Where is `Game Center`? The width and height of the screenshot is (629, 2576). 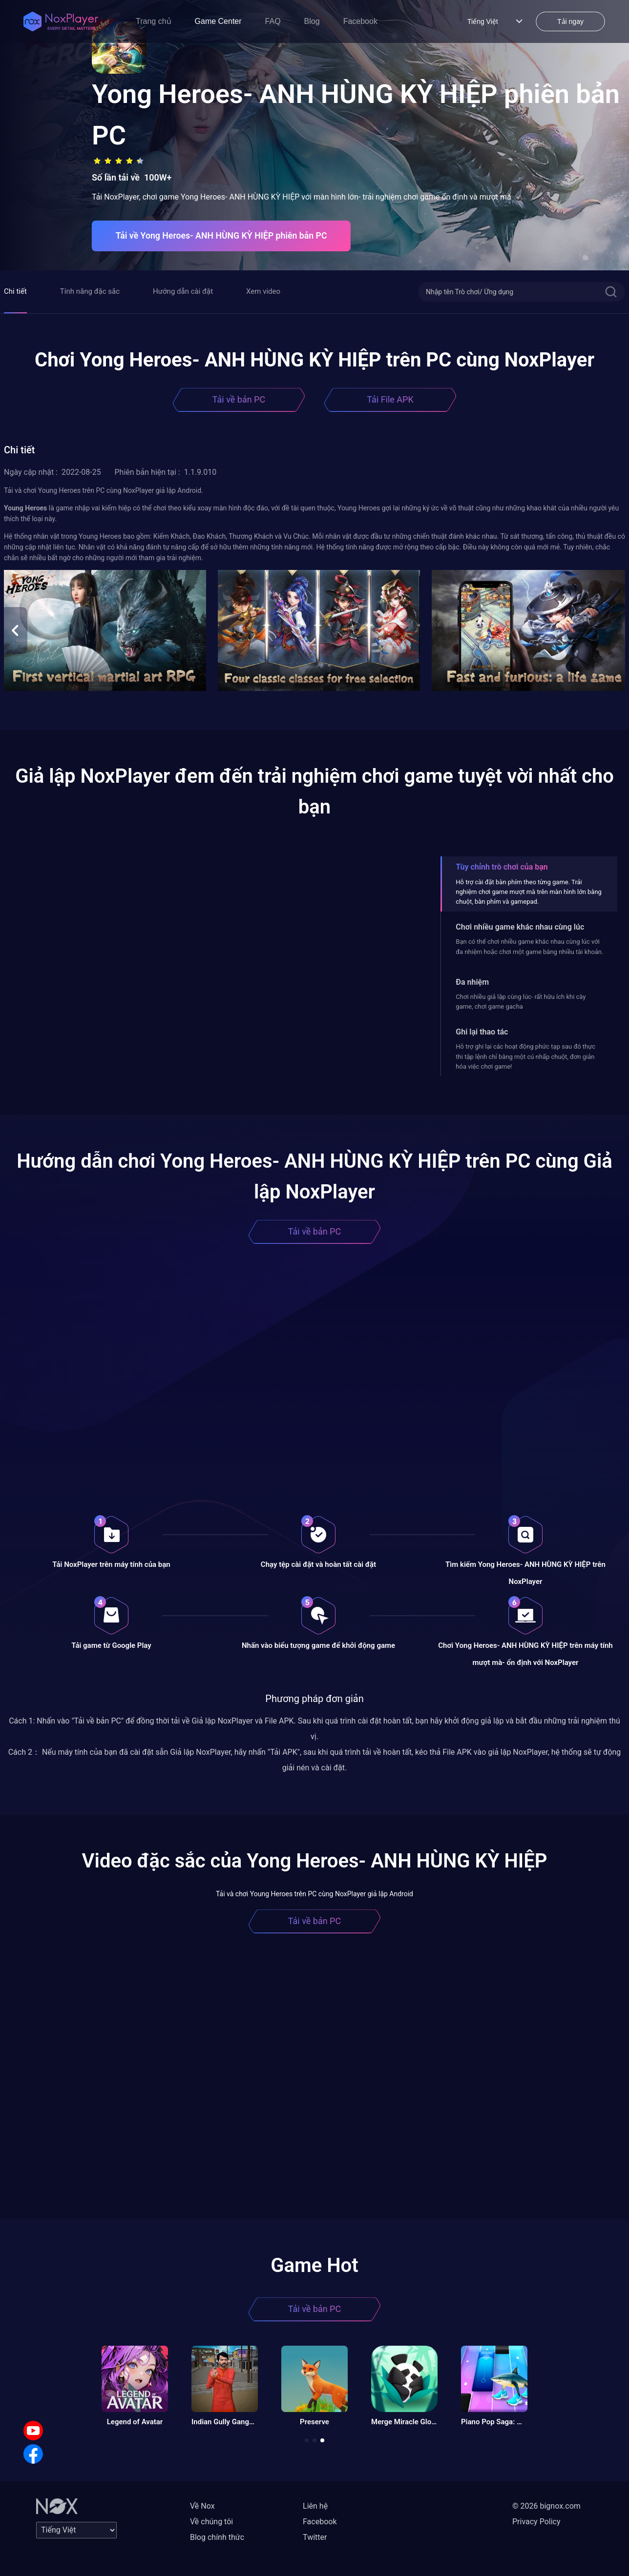
Game Center is located at coordinates (218, 21).